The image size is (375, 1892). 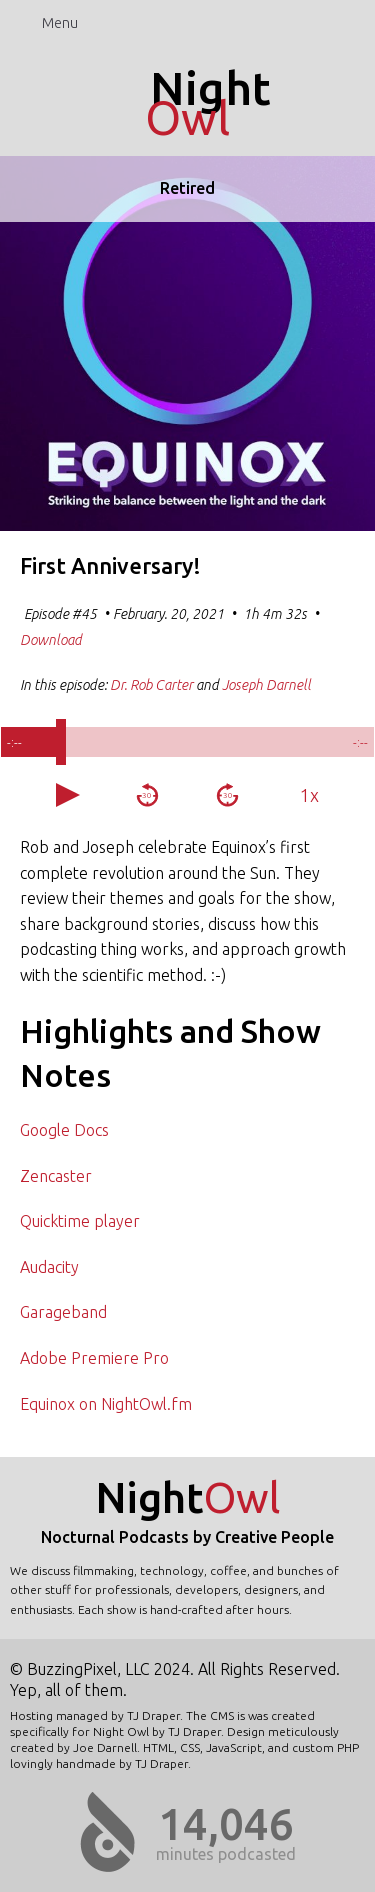 What do you see at coordinates (64, 1130) in the screenshot?
I see `Google Docs` at bounding box center [64, 1130].